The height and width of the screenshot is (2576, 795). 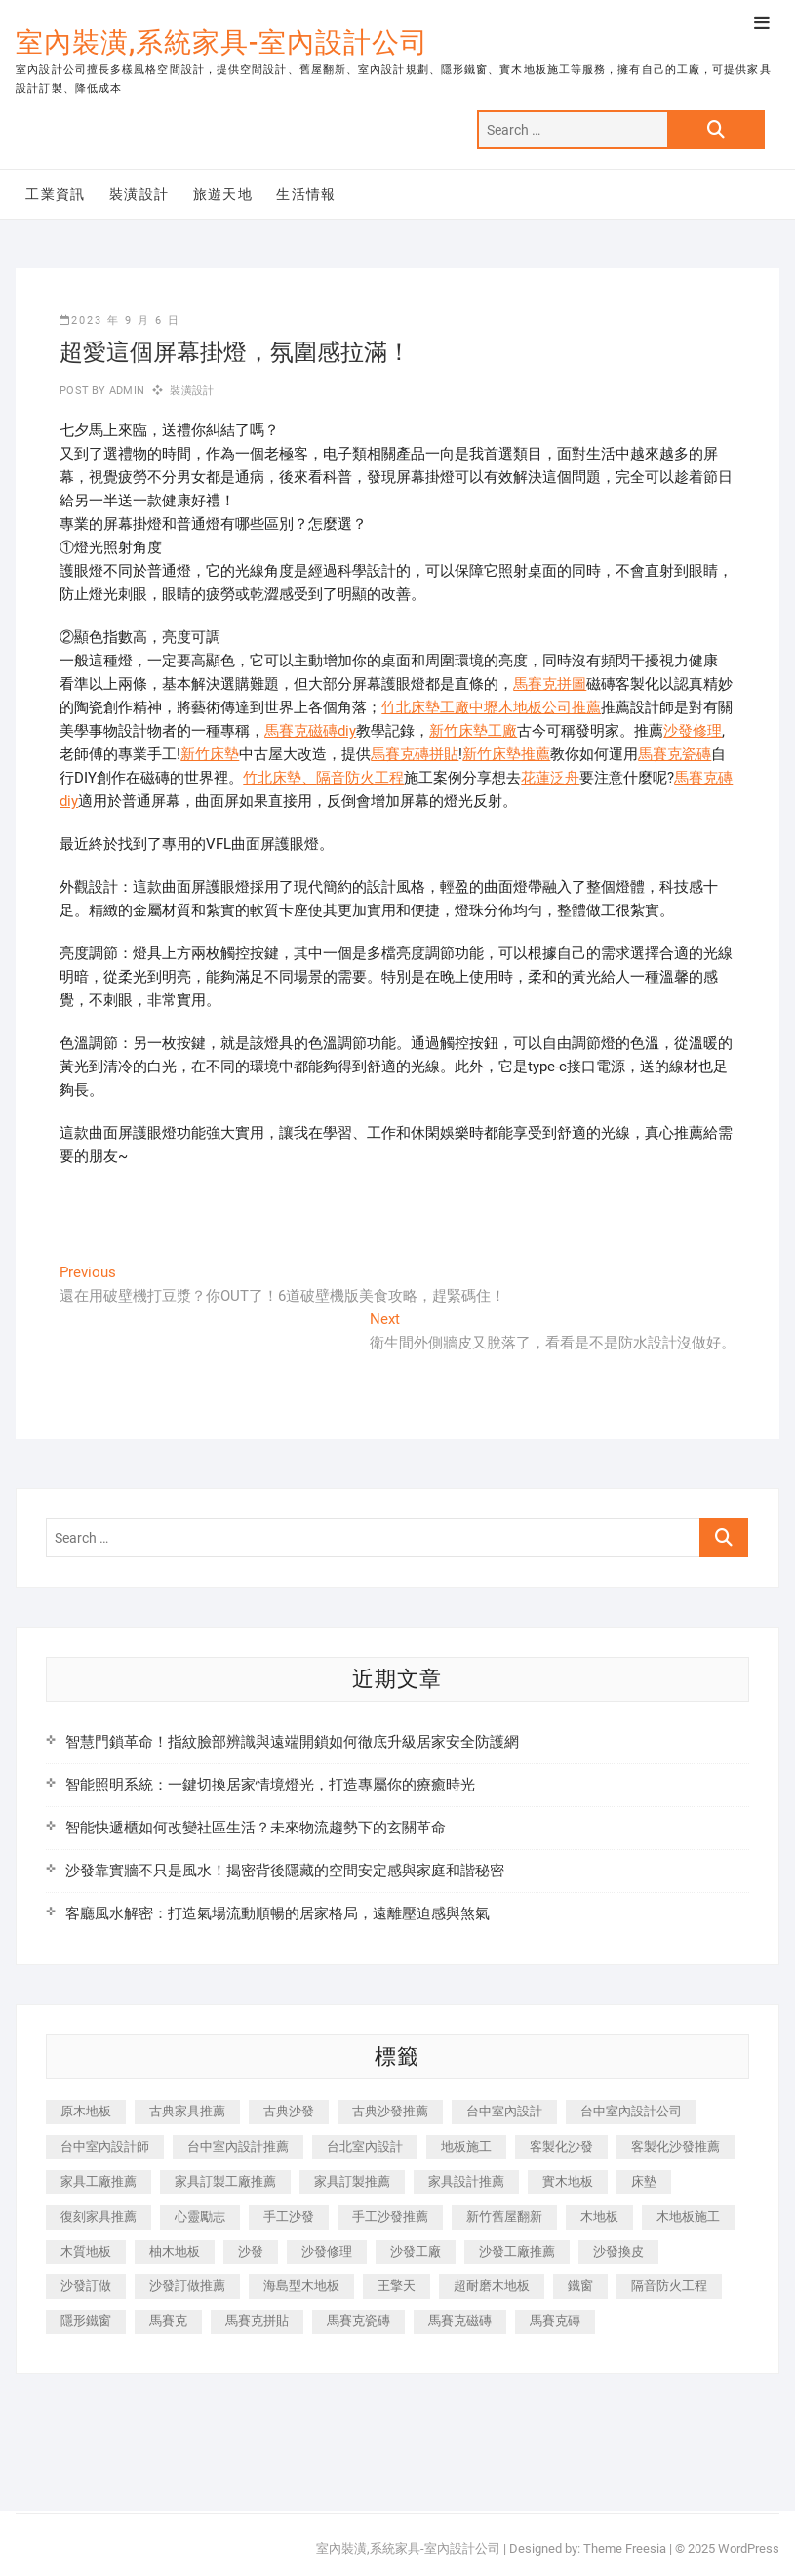 I want to click on 客製化沙發 [客製化沙發 (176 個項目)], so click(x=561, y=2146).